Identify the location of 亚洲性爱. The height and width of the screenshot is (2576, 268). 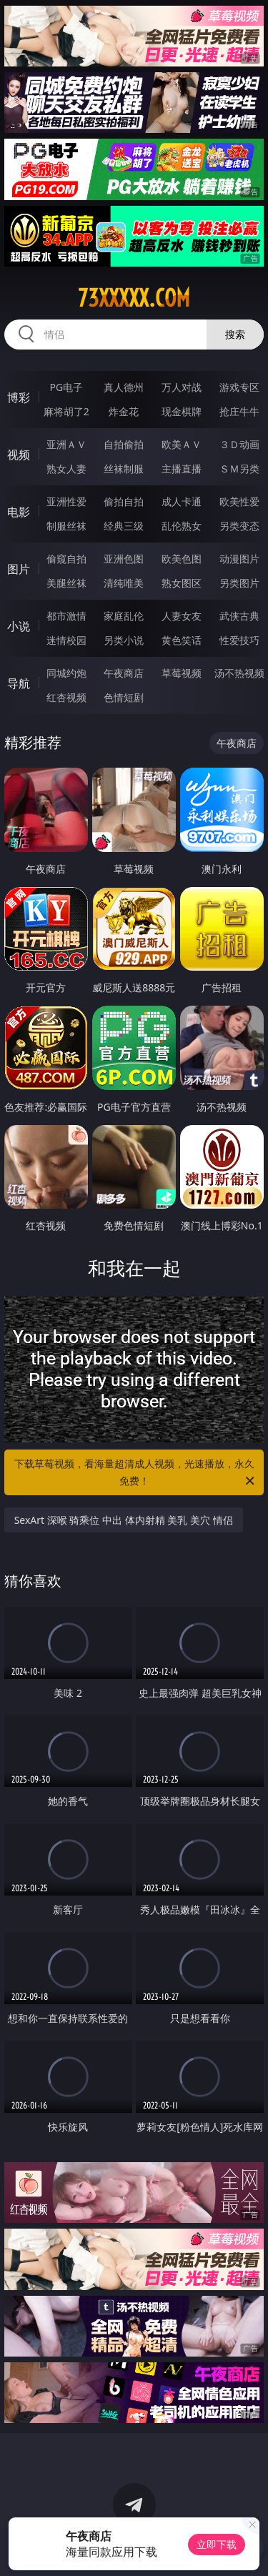
(66, 501).